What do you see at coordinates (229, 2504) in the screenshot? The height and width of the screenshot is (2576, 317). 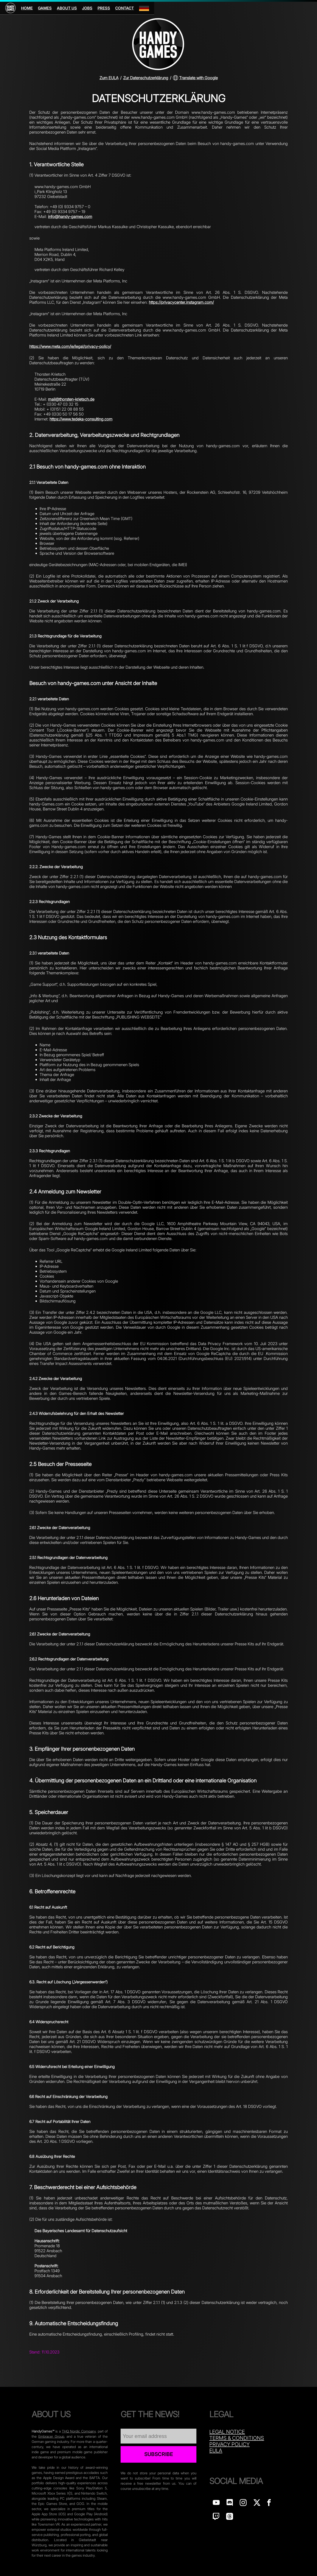 I see `[Handy Games on discord]` at bounding box center [229, 2504].